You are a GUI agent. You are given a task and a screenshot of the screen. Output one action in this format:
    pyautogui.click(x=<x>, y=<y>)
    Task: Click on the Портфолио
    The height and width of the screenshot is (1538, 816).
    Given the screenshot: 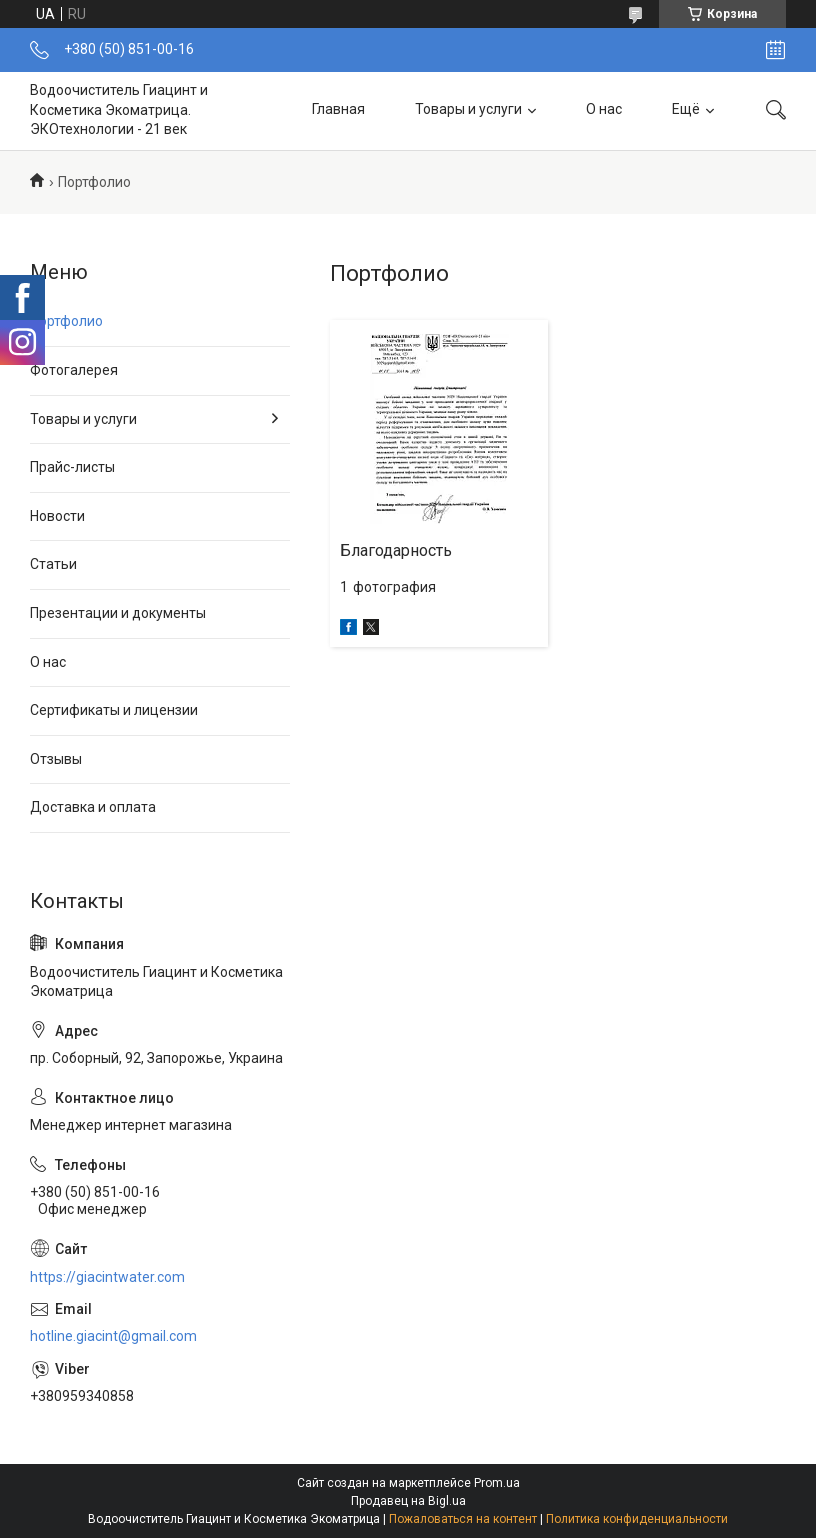 What is the action you would take?
    pyautogui.click(x=66, y=321)
    